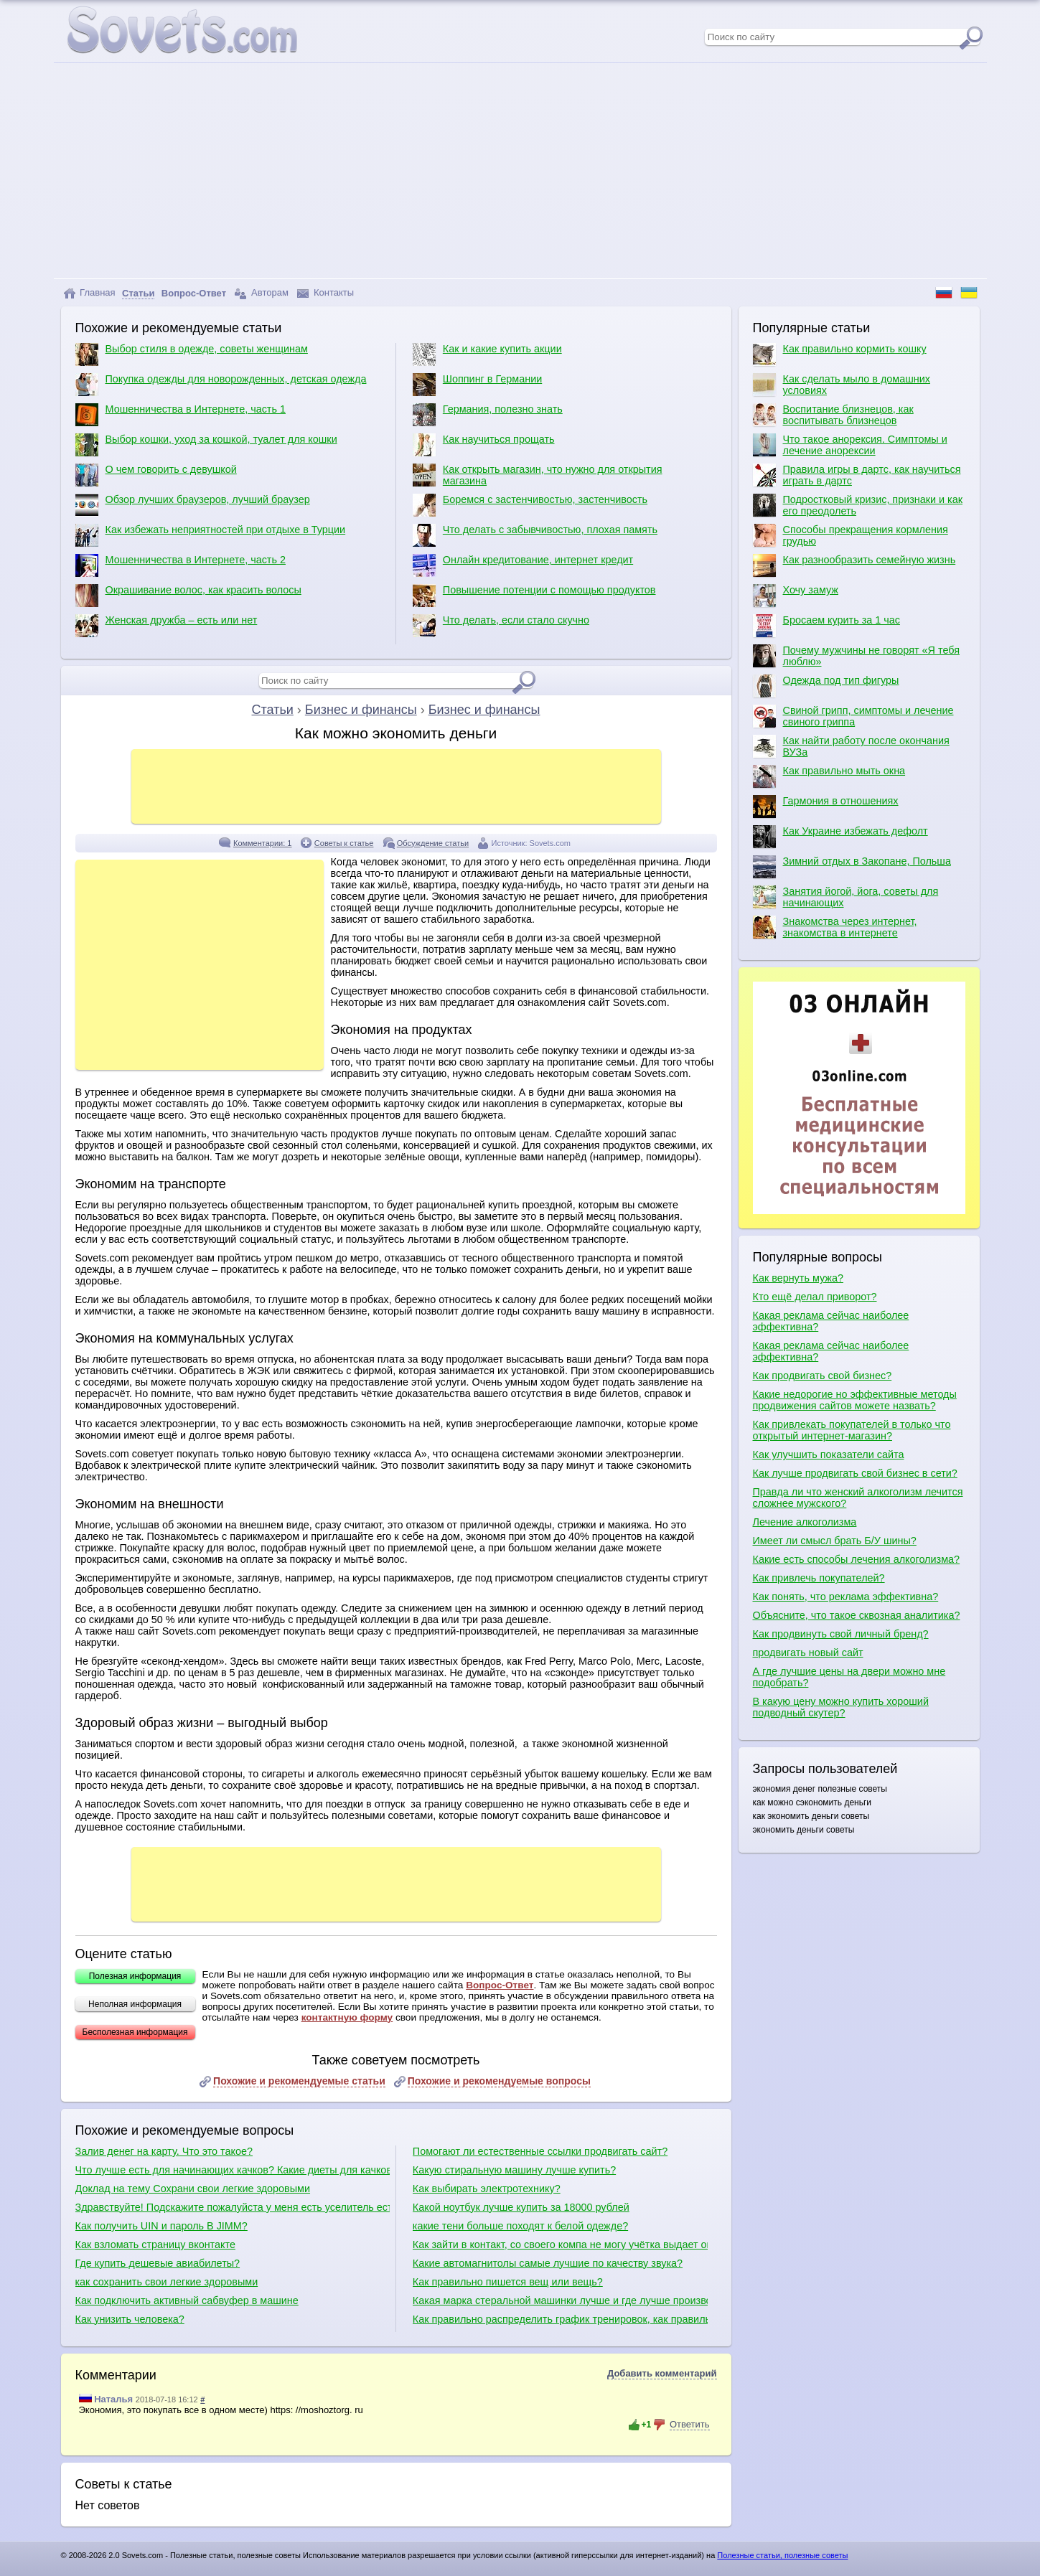 The width and height of the screenshot is (1040, 2576). What do you see at coordinates (192, 505) in the screenshot?
I see `Обзор лучших браузеров, лучший браузер` at bounding box center [192, 505].